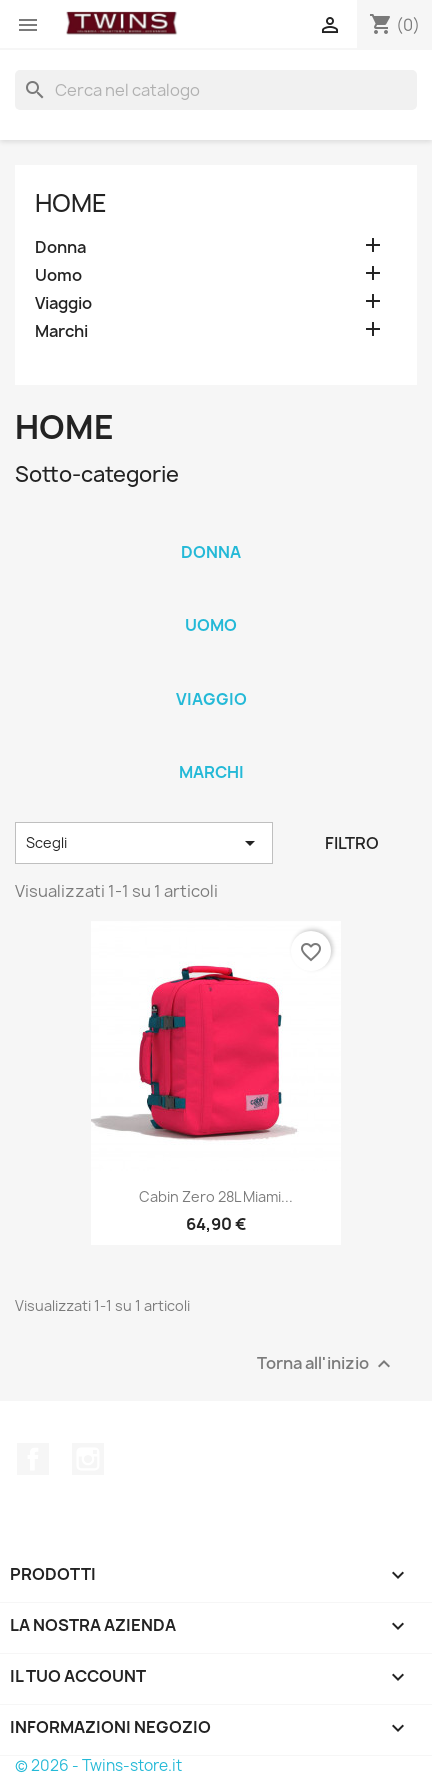 The image size is (432, 1792). I want to click on Donna, so click(60, 247).